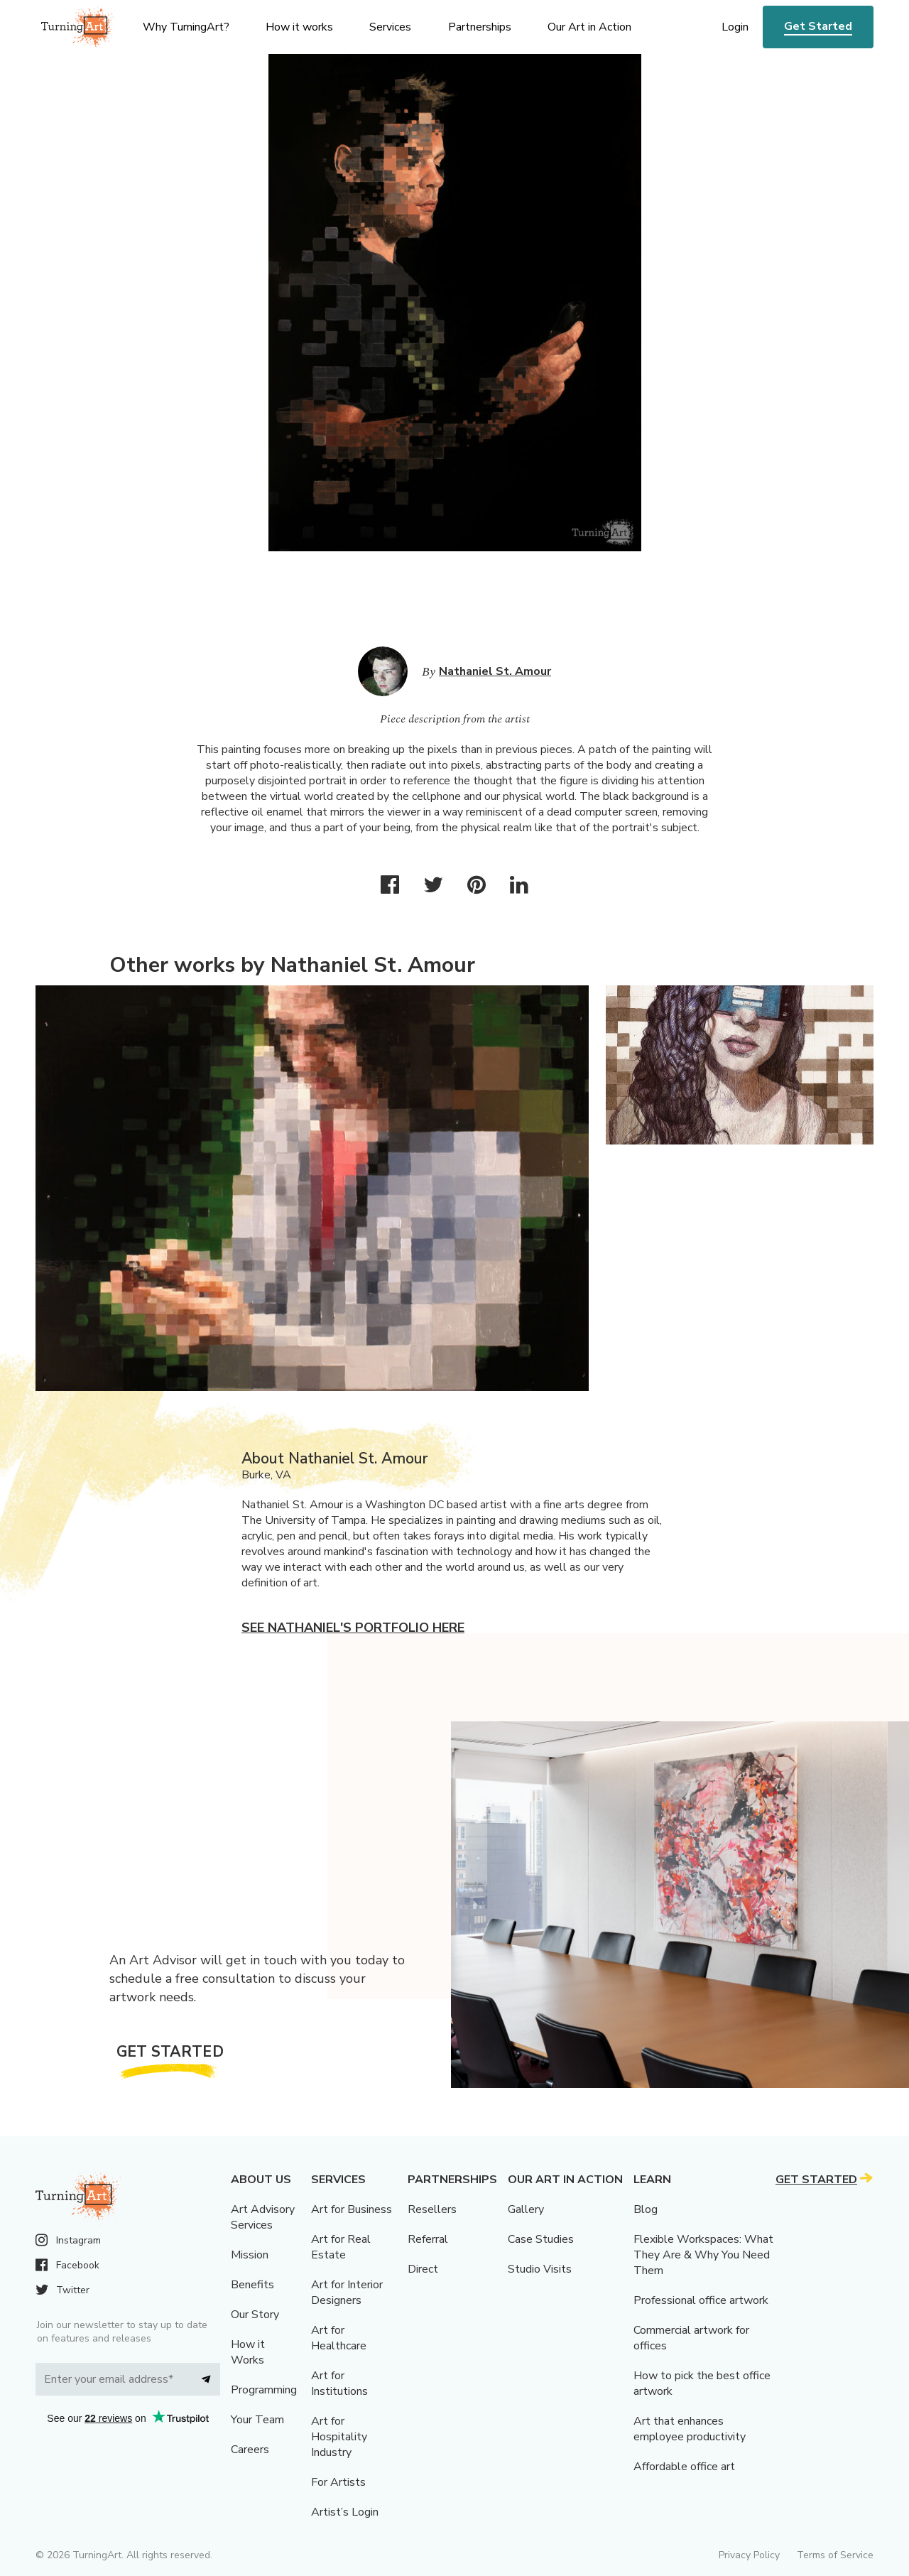 This screenshot has width=909, height=2576. What do you see at coordinates (540, 2269) in the screenshot?
I see `Studio Visits` at bounding box center [540, 2269].